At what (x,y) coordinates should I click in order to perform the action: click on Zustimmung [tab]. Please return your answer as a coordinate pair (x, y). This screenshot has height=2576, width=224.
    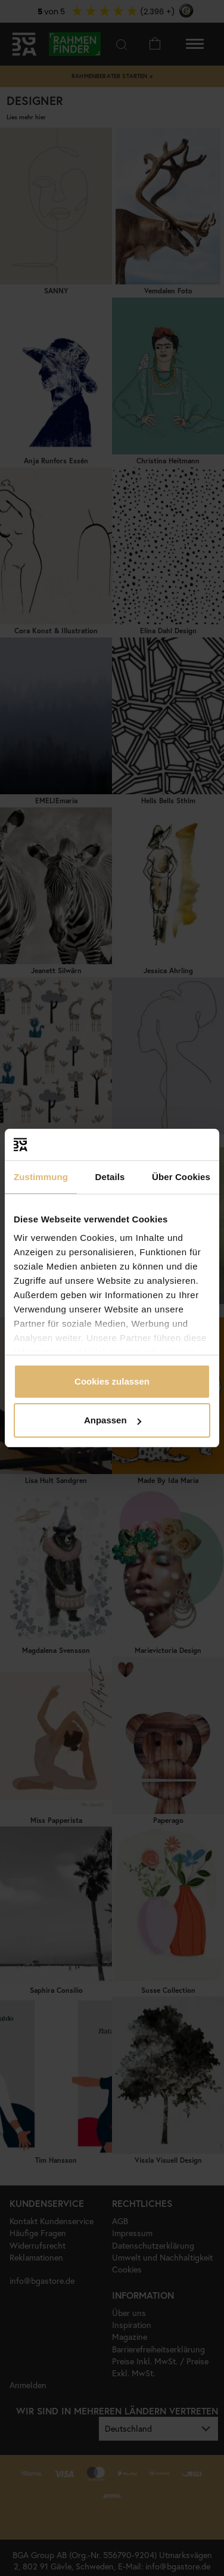
    Looking at the image, I should click on (41, 1177).